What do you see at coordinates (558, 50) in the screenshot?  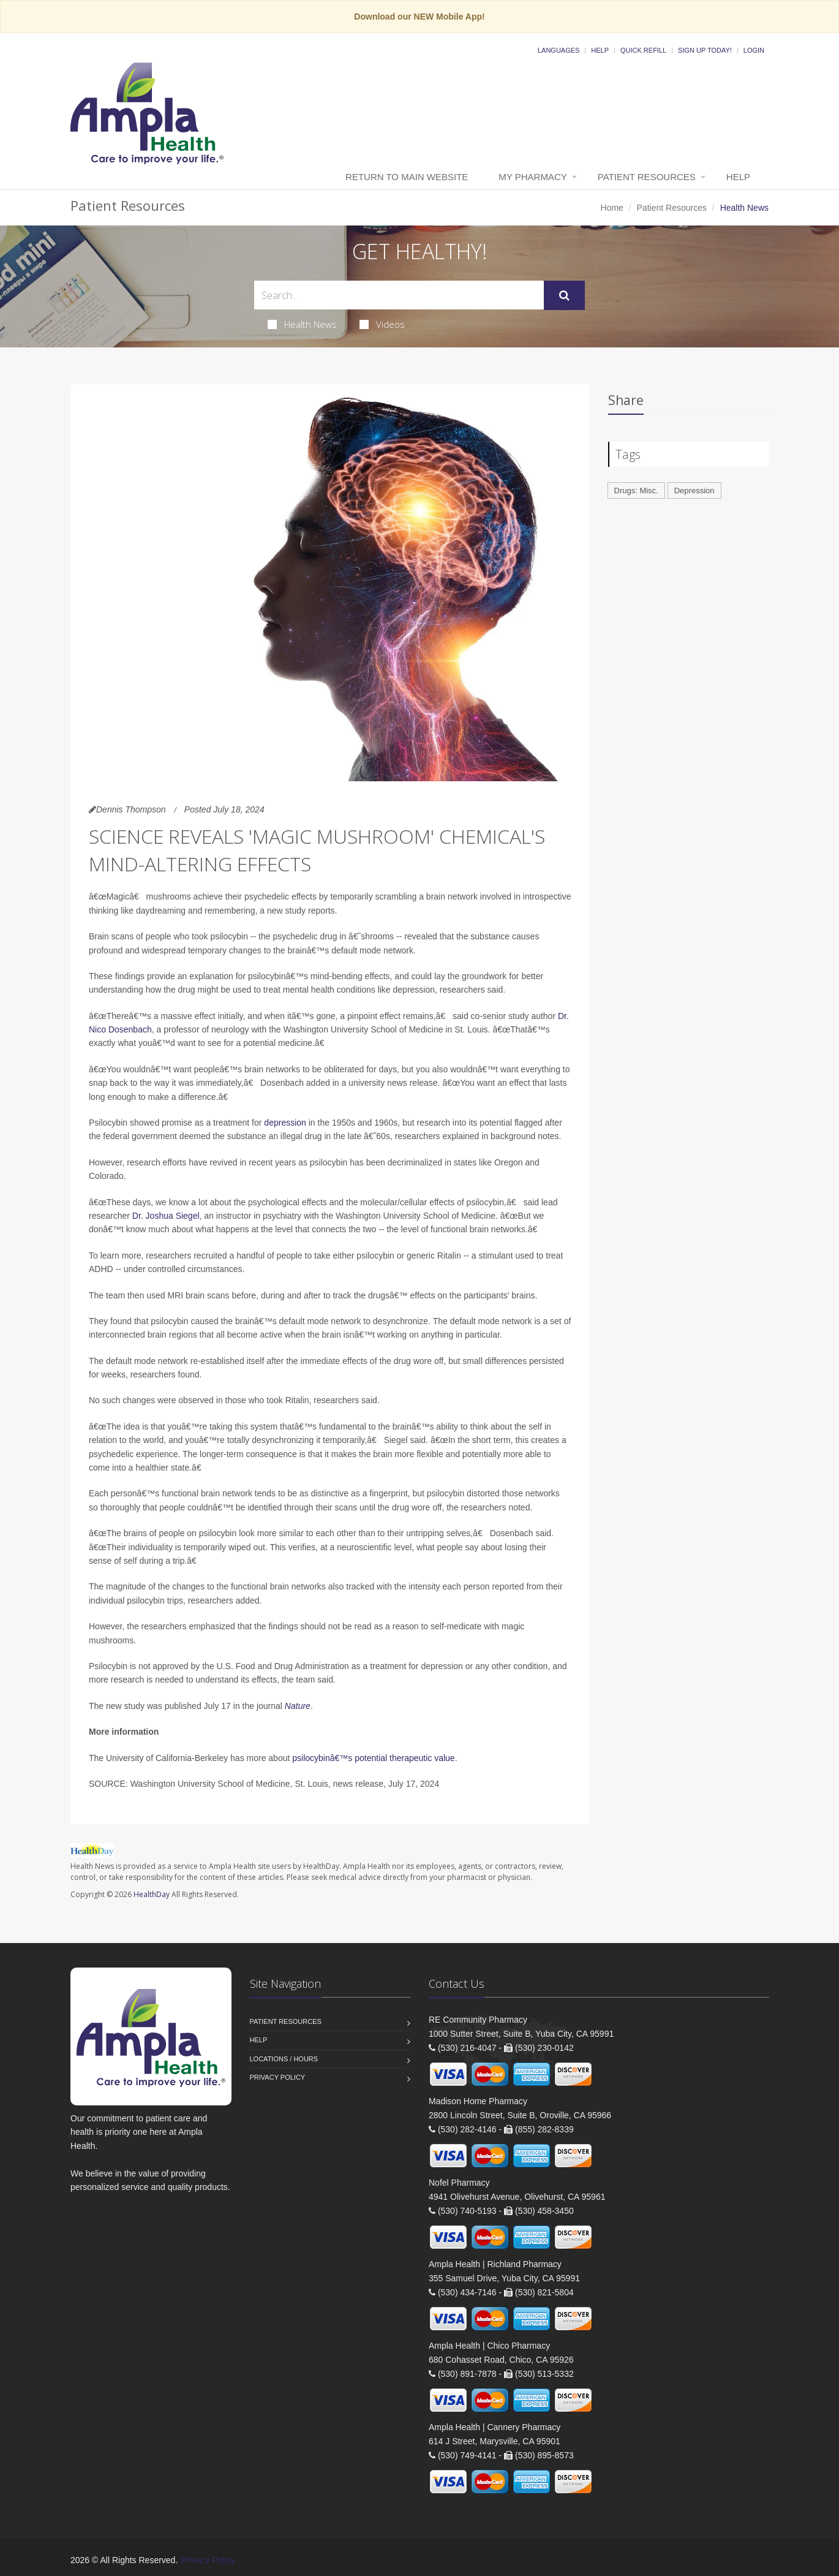 I see `Languages` at bounding box center [558, 50].